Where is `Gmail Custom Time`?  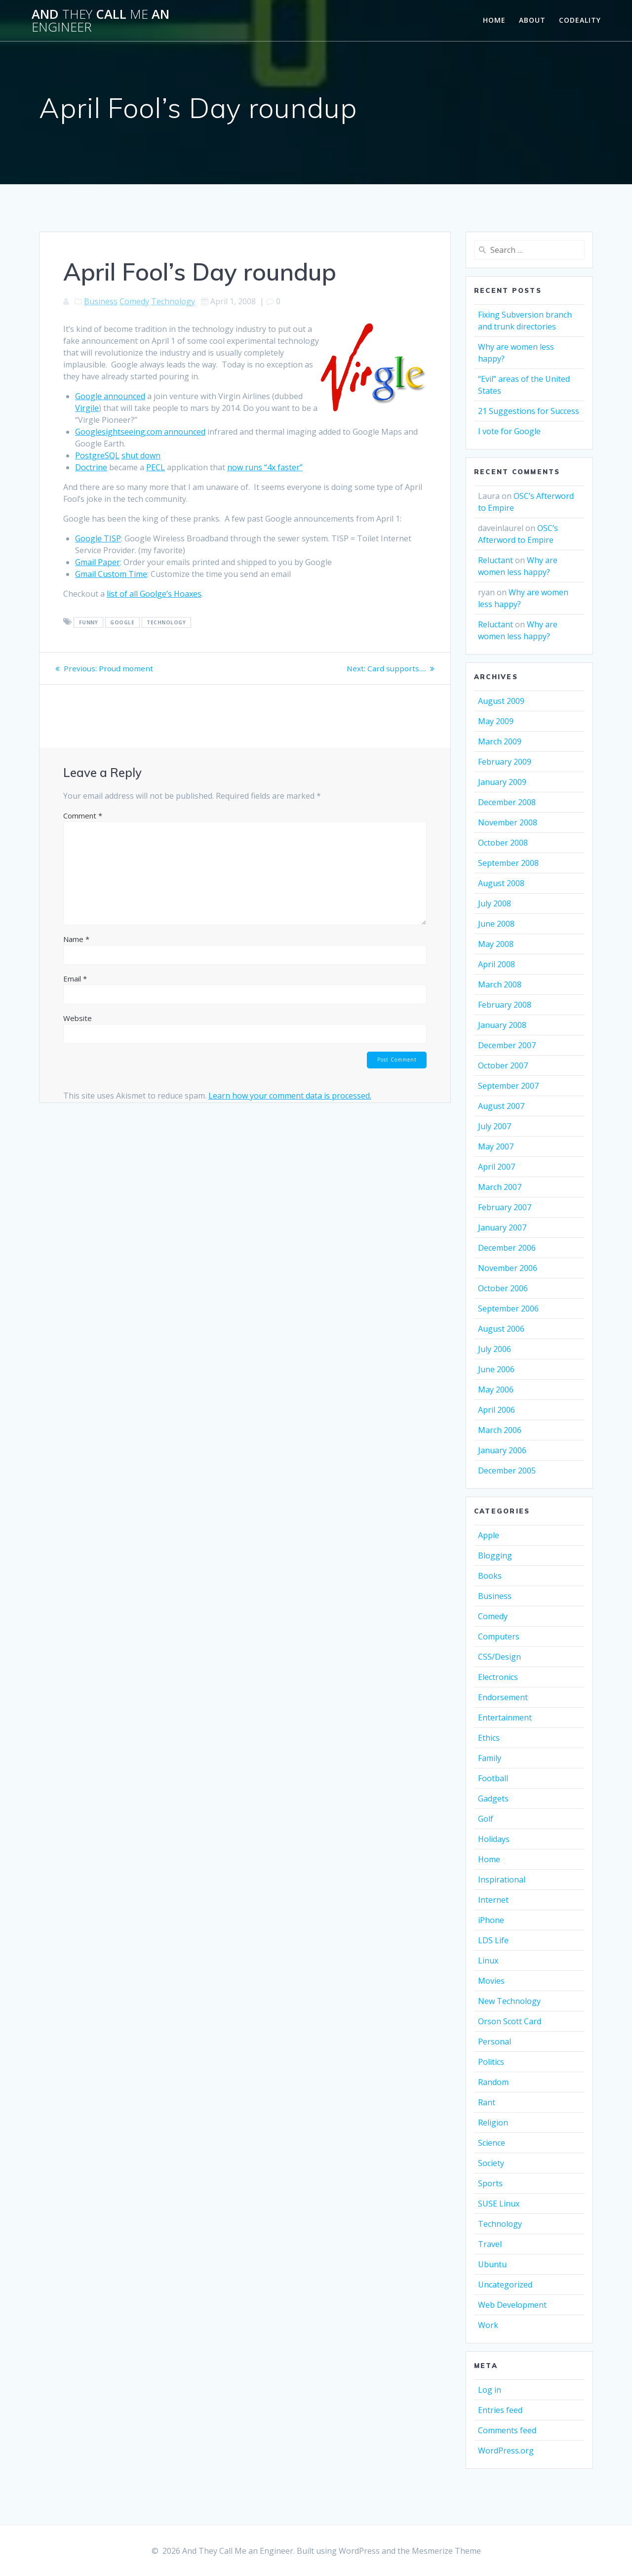 Gmail Custom Time is located at coordinates (111, 574).